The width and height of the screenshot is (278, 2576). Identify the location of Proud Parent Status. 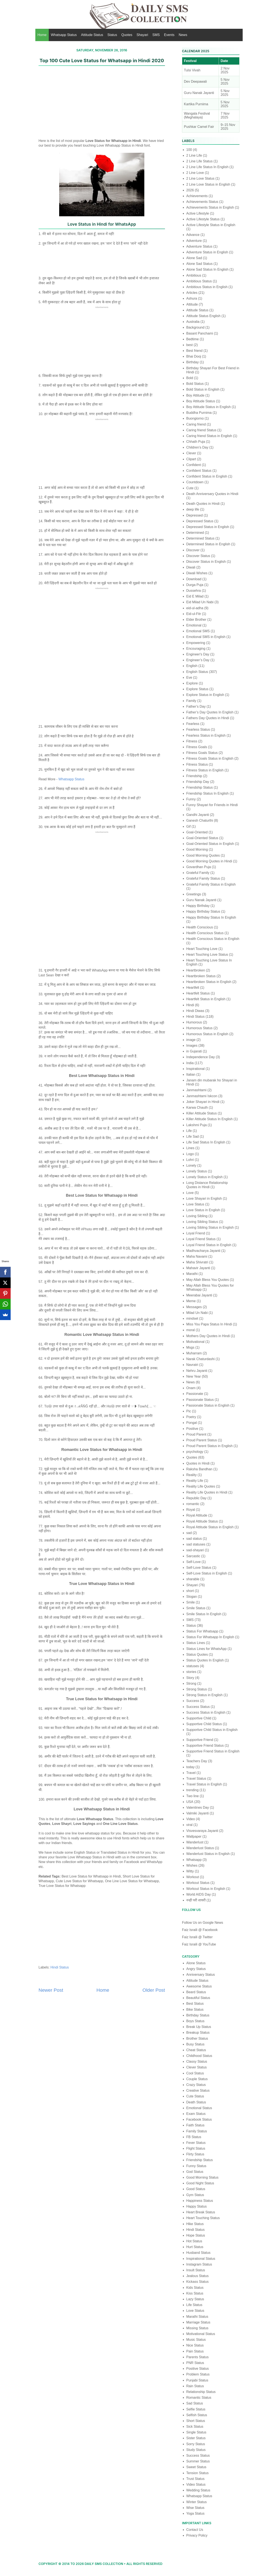
(201, 1440).